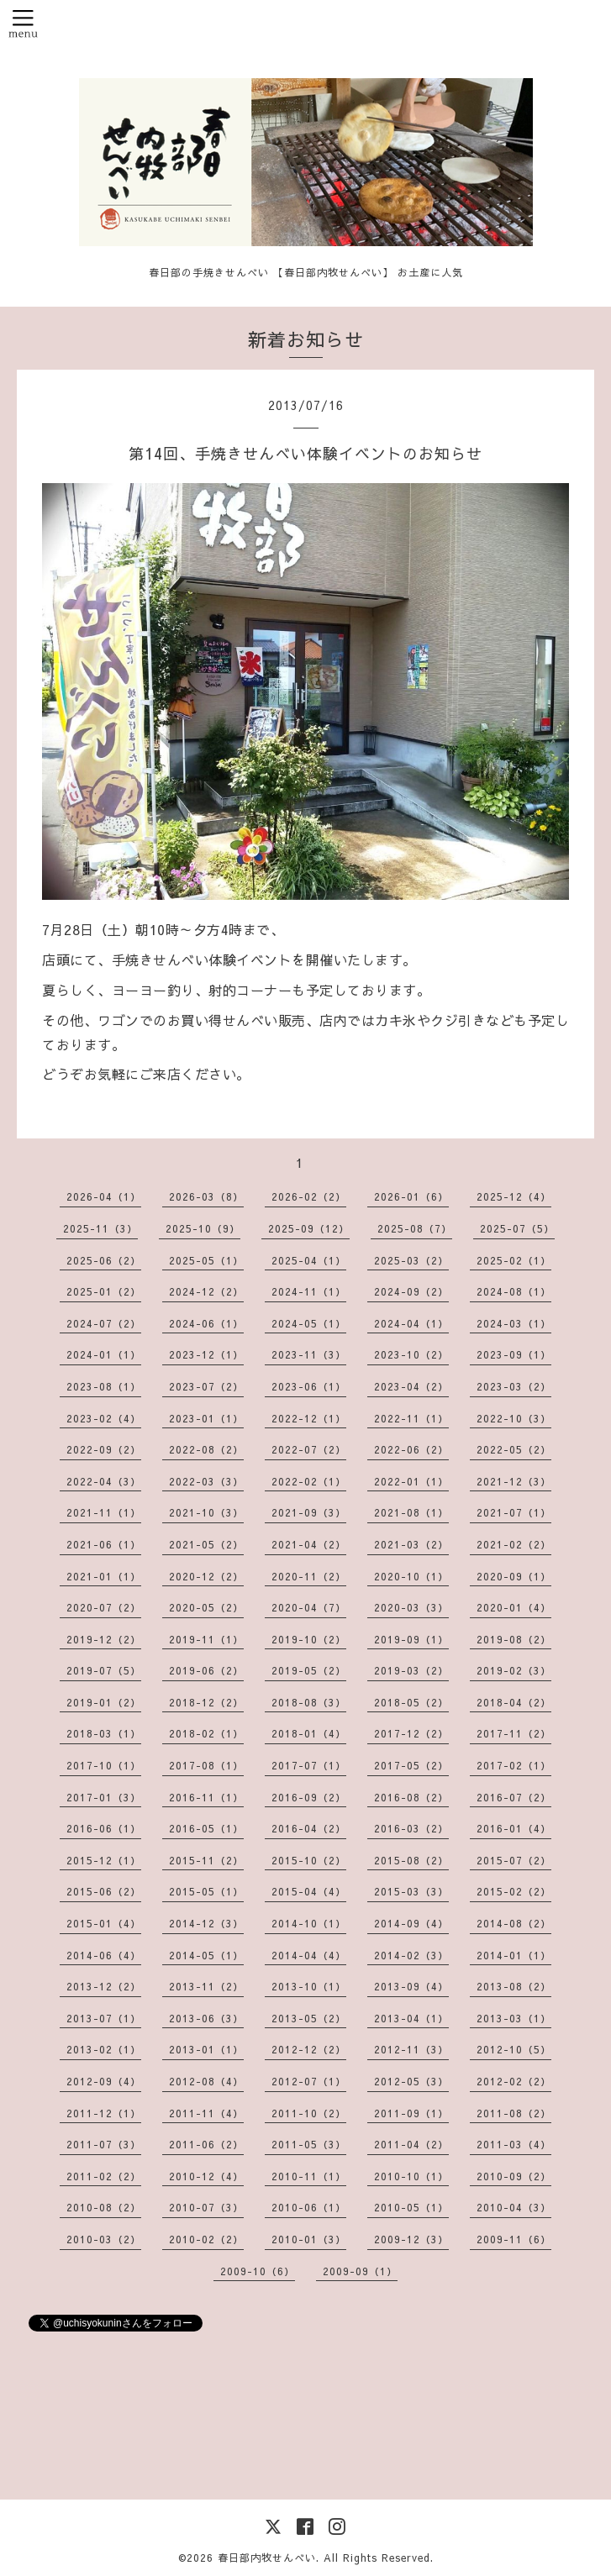 This screenshot has width=611, height=2576. Describe the element at coordinates (308, 1986) in the screenshot. I see `2013-10（1）` at that location.